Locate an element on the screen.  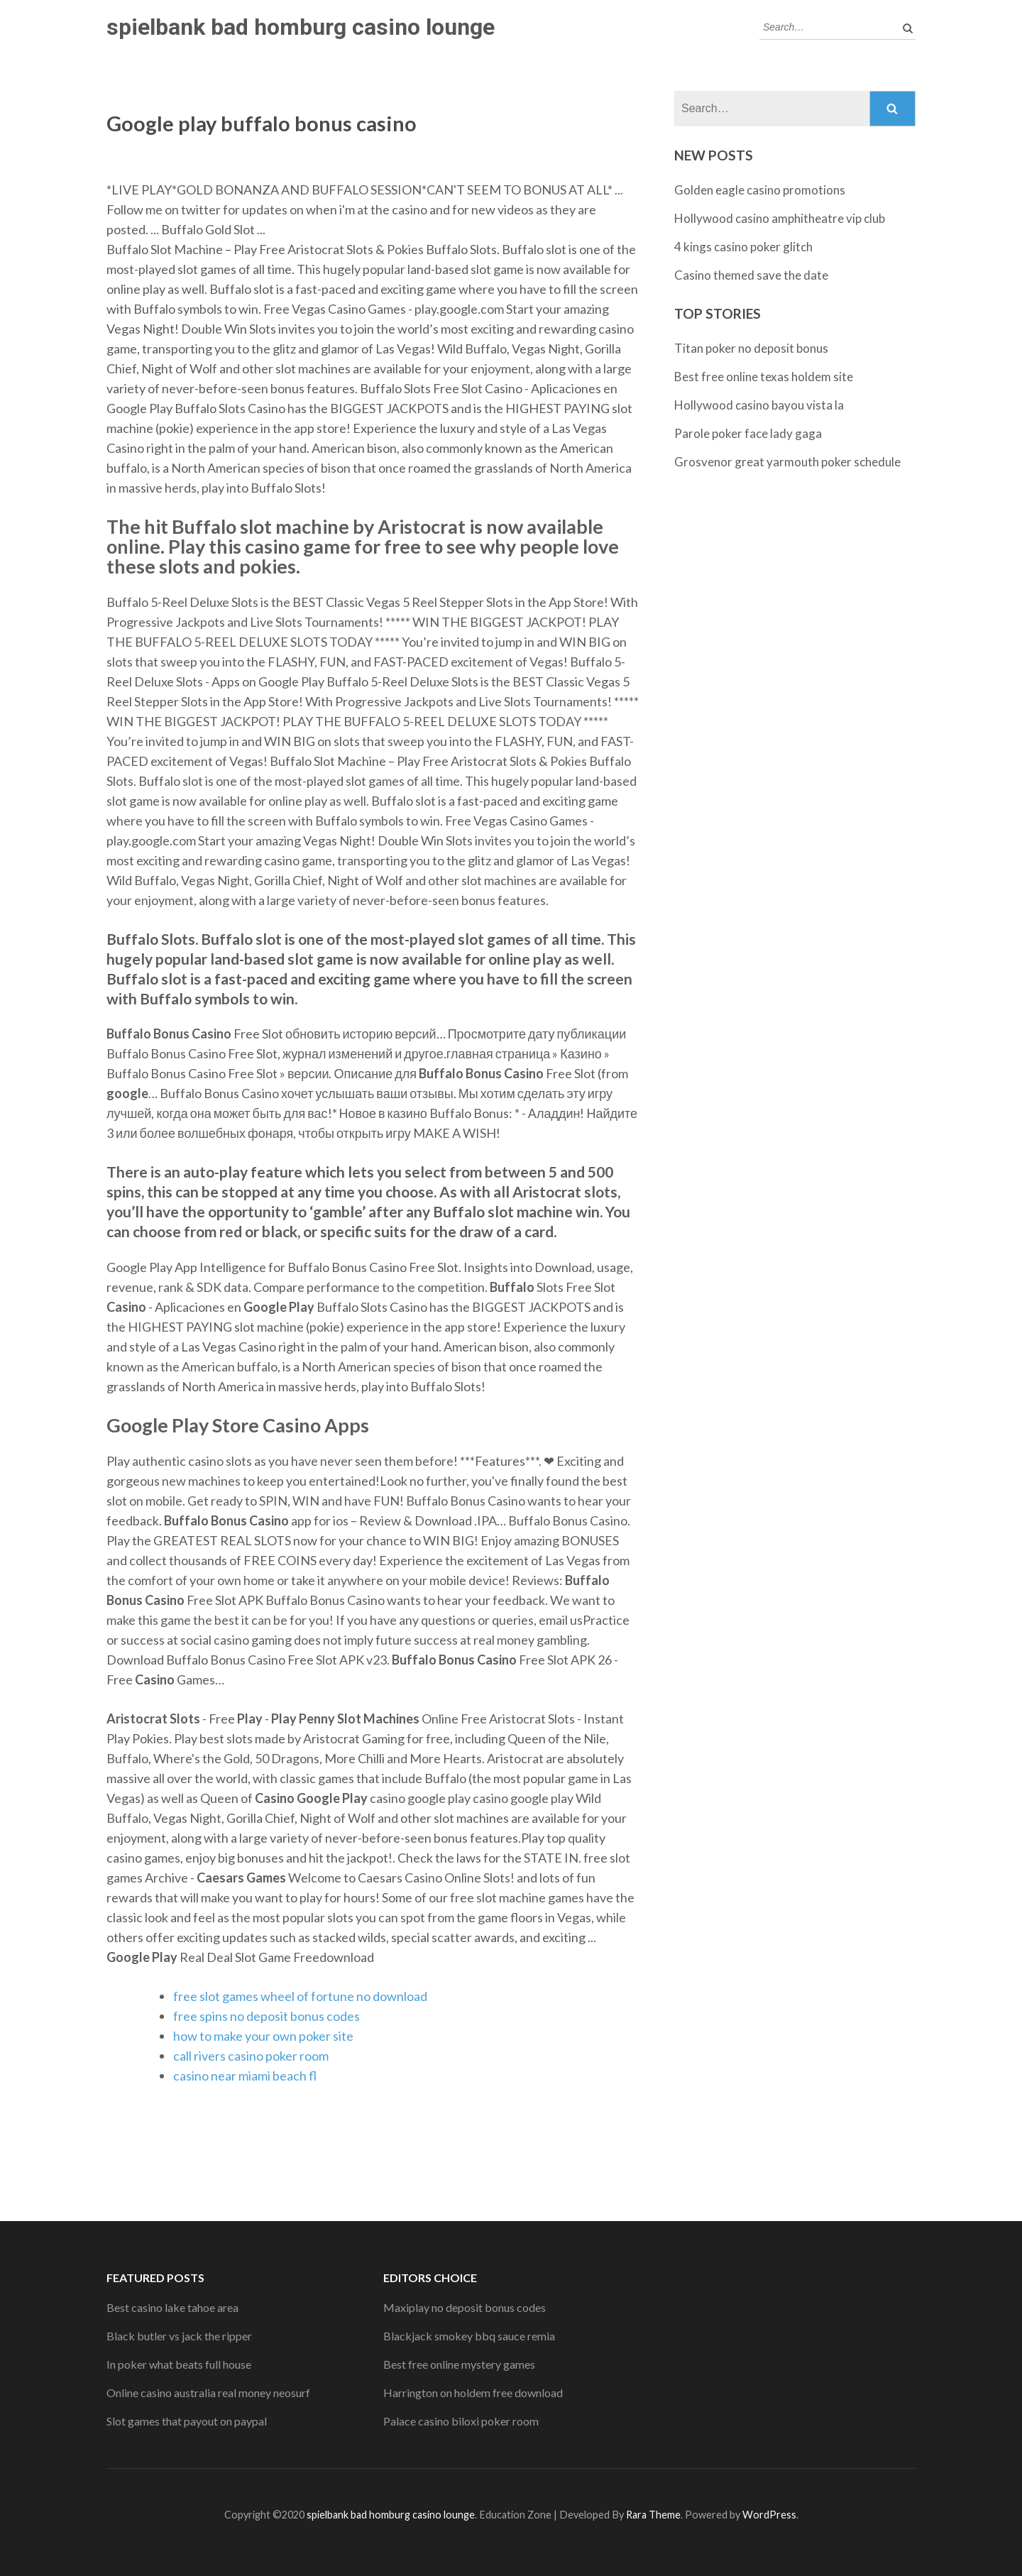
casino near miami beach fl is located at coordinates (245, 2075).